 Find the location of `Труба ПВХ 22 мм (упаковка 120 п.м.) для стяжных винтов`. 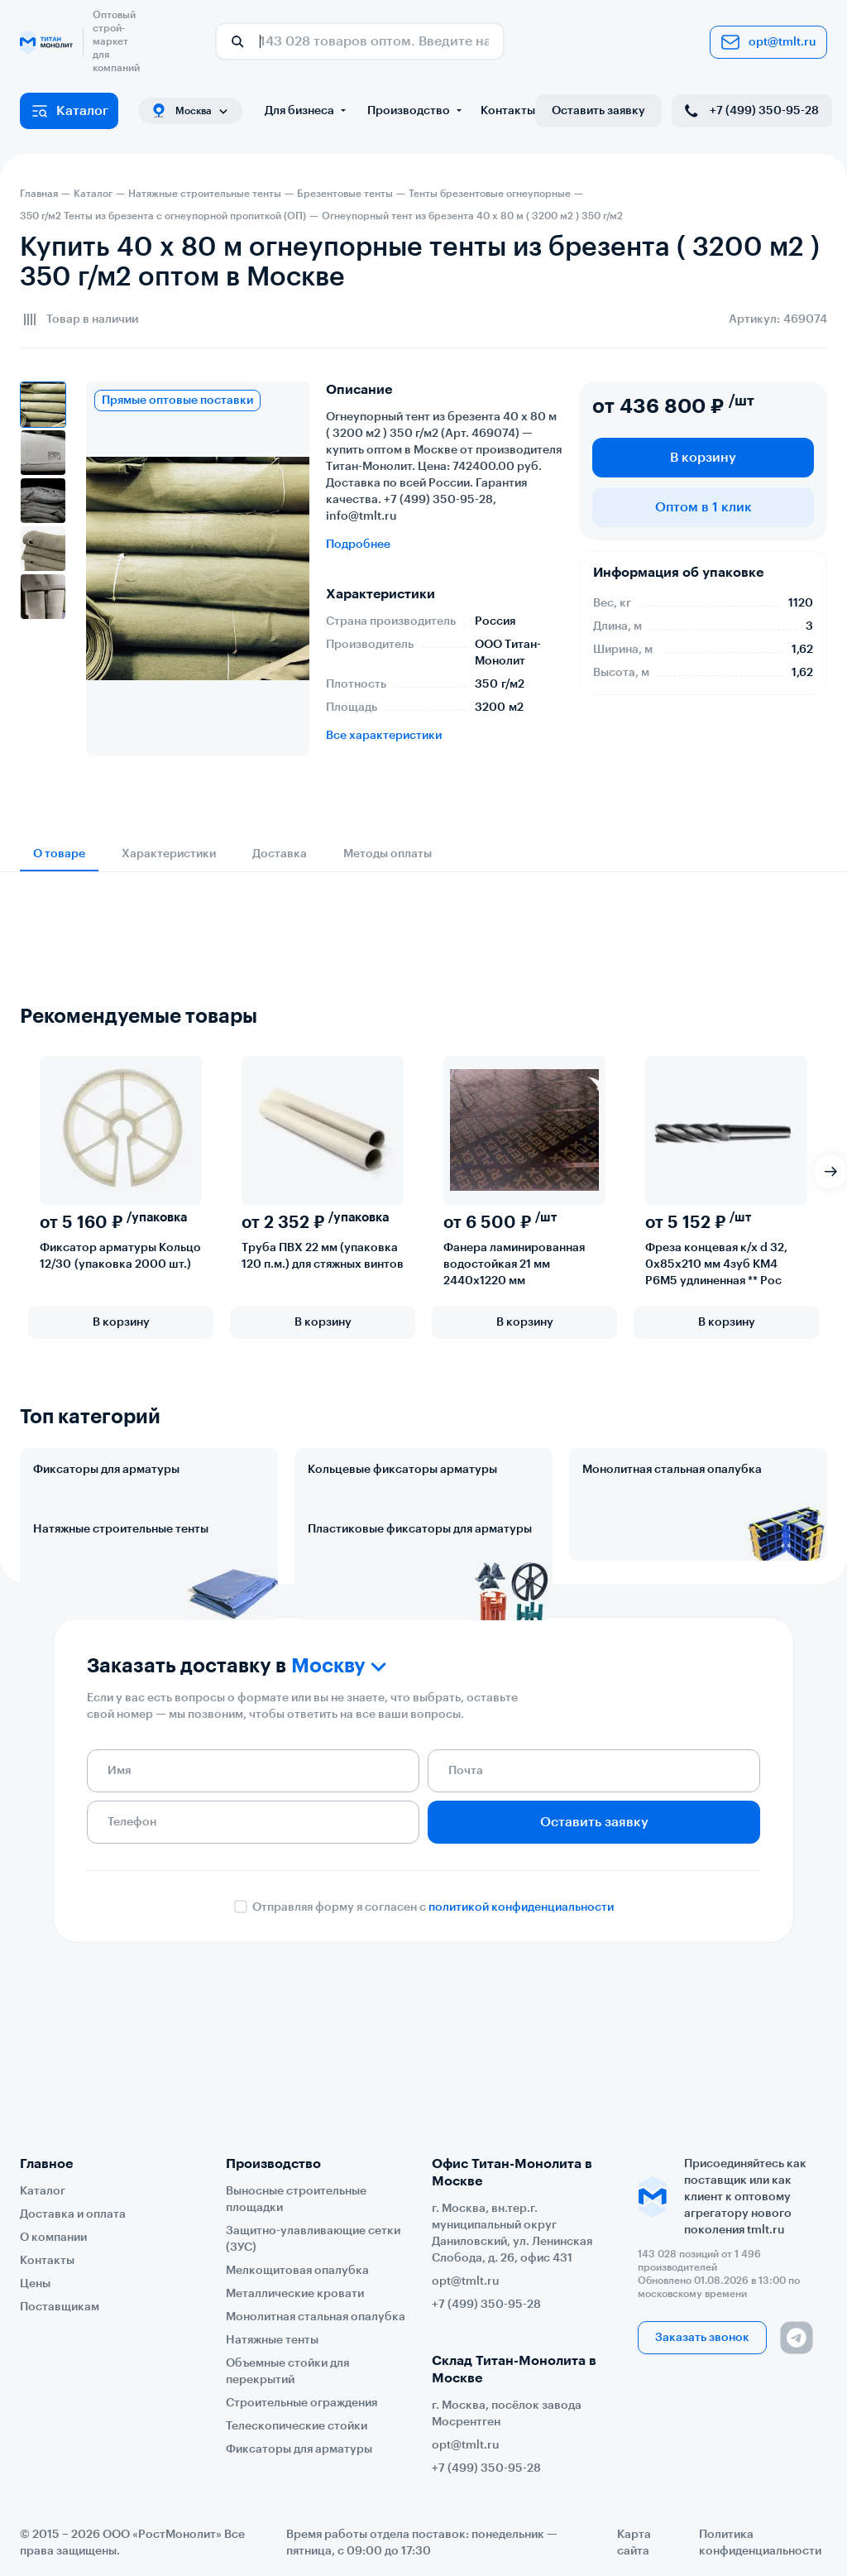

Труба ПВХ 22 мм (упаковка 120 п.м.) для стяжных винтов is located at coordinates (323, 1256).